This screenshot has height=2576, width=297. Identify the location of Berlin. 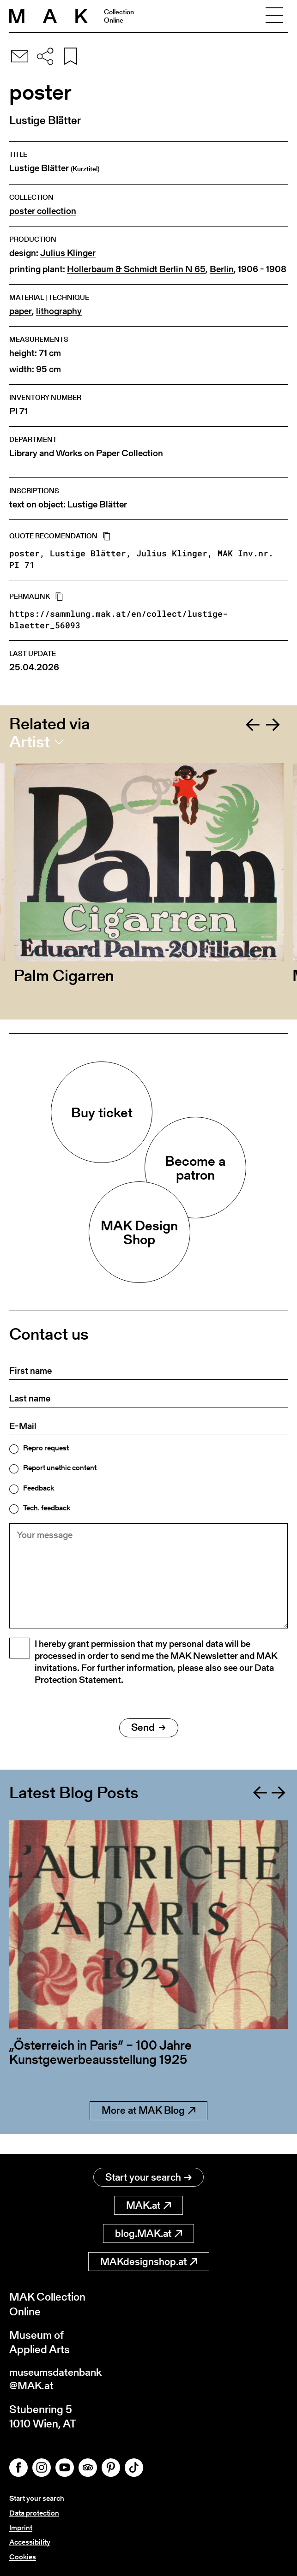
(222, 269).